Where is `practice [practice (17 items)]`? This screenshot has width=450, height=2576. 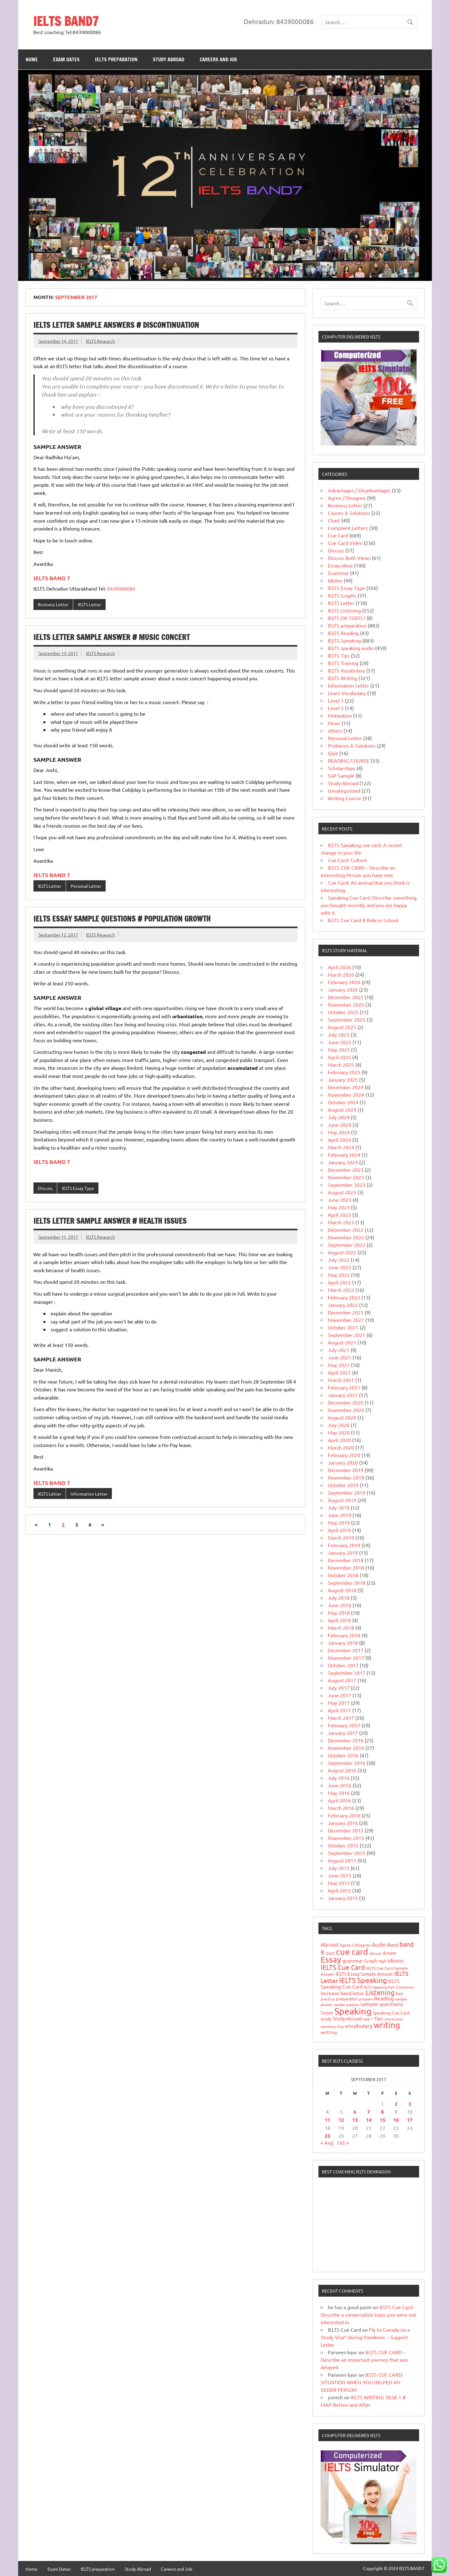 practice [practice (17 items)] is located at coordinates (328, 1998).